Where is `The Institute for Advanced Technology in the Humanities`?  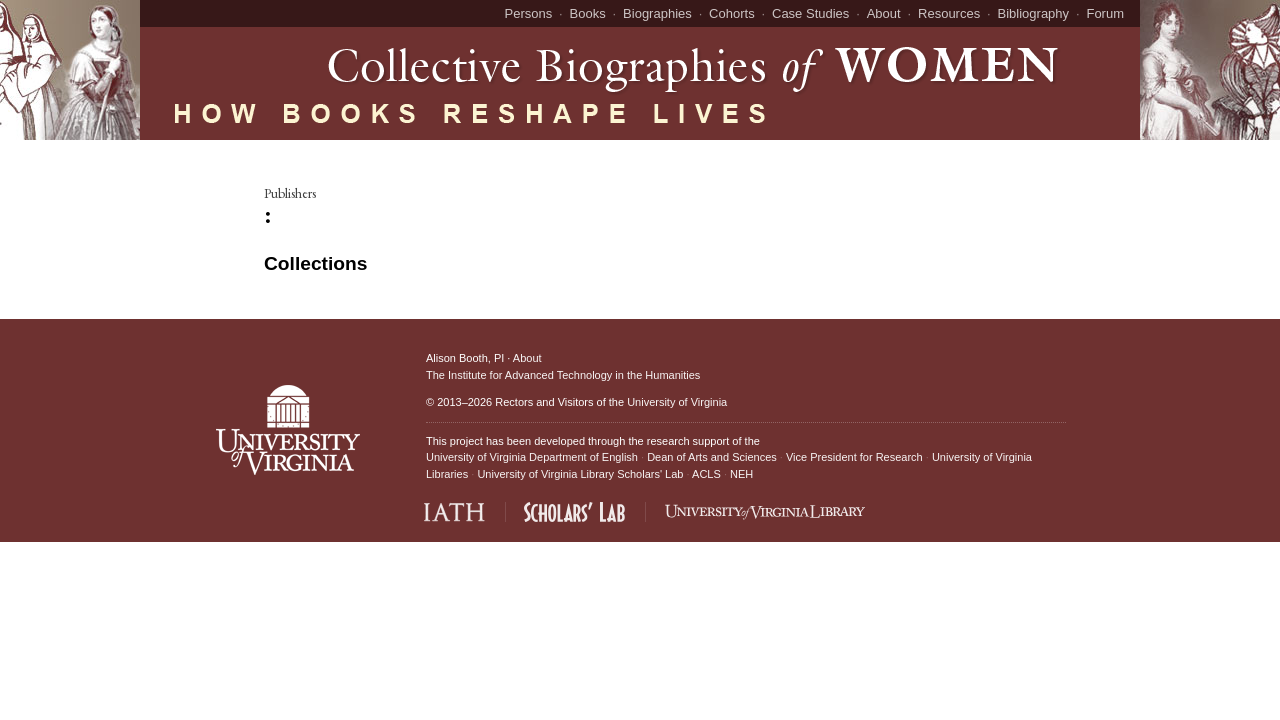 The Institute for Advanced Technology in the Humanities is located at coordinates (563, 375).